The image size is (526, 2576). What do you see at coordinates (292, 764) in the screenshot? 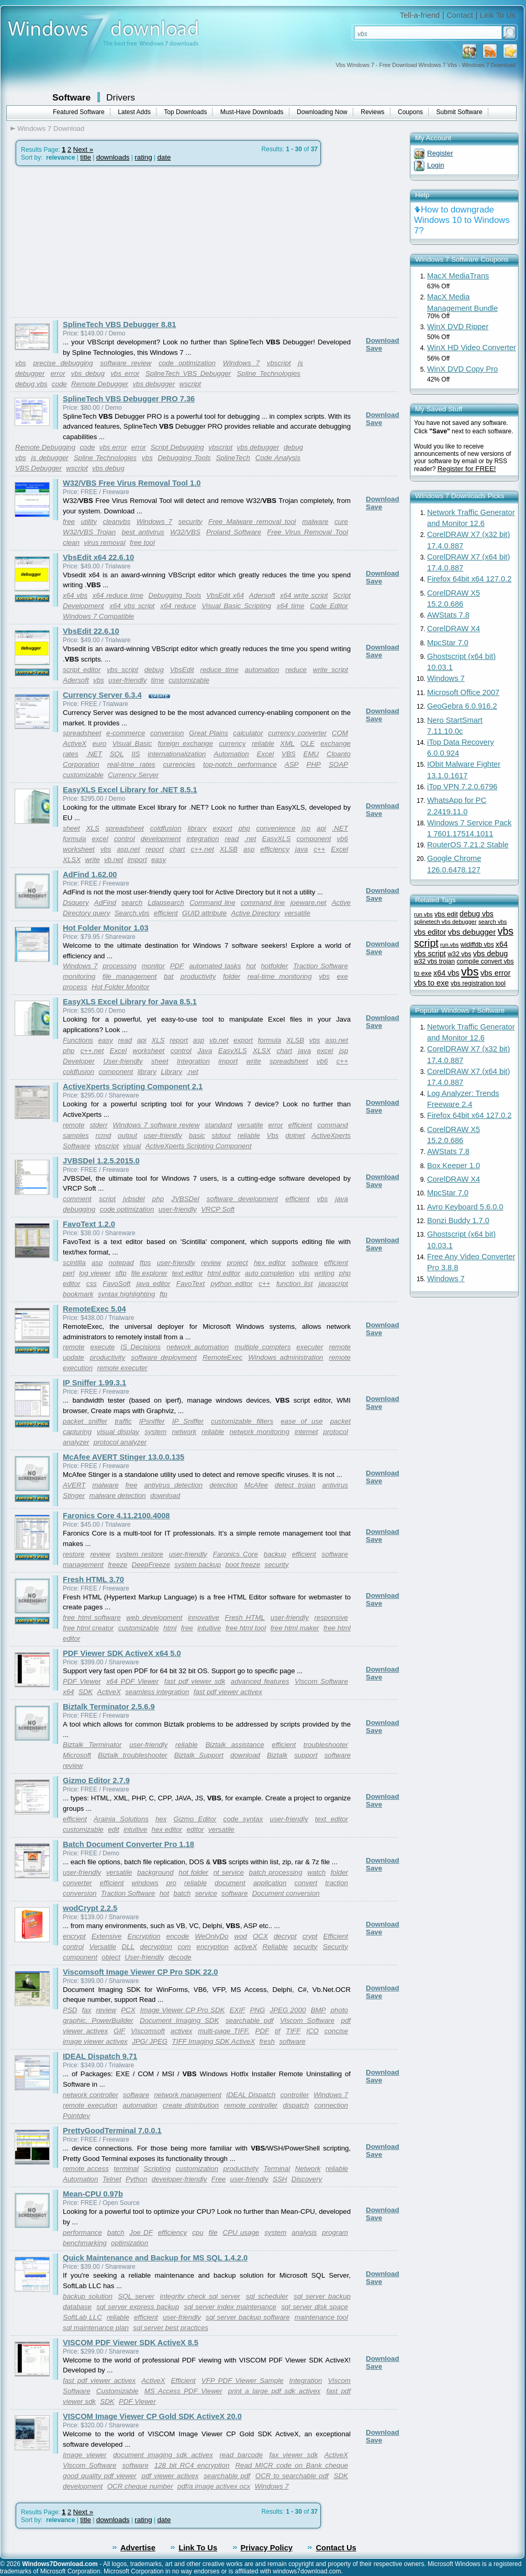
I see `ASP` at bounding box center [292, 764].